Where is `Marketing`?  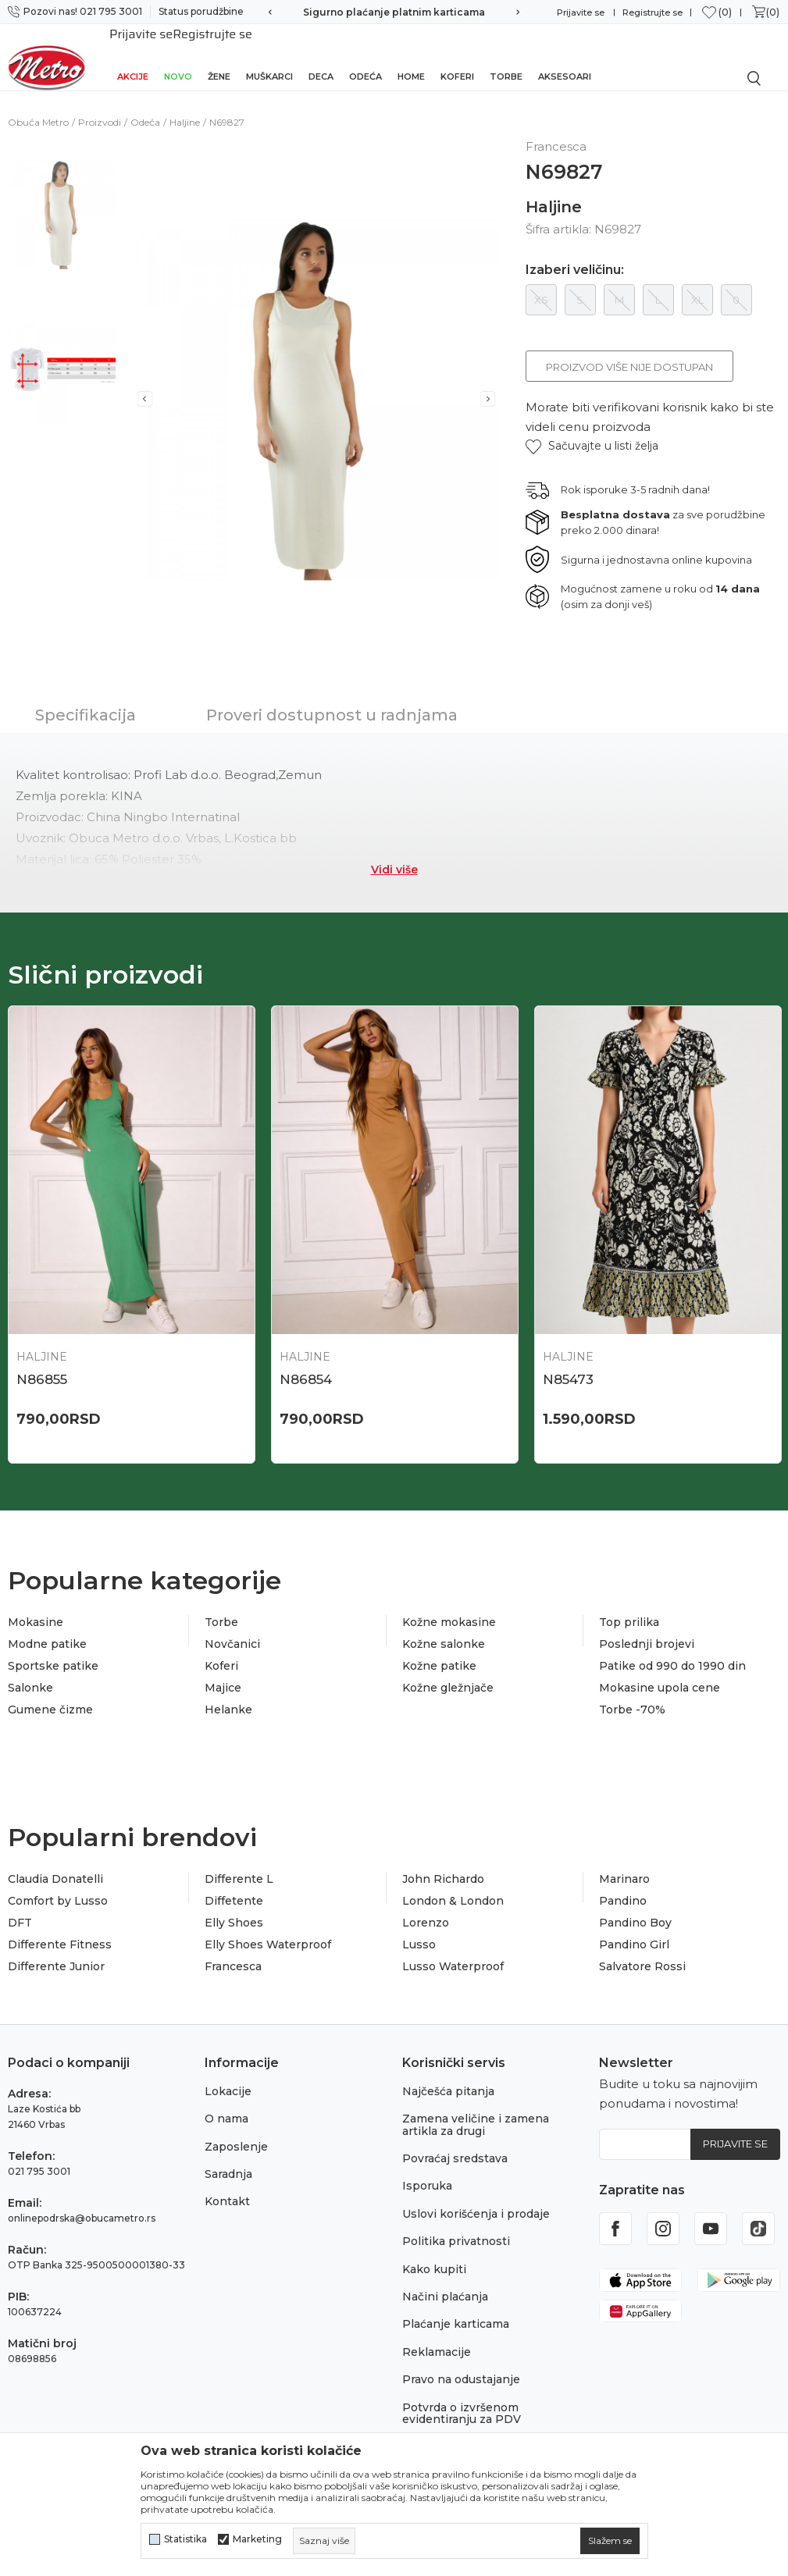
Marketing is located at coordinates (257, 2539).